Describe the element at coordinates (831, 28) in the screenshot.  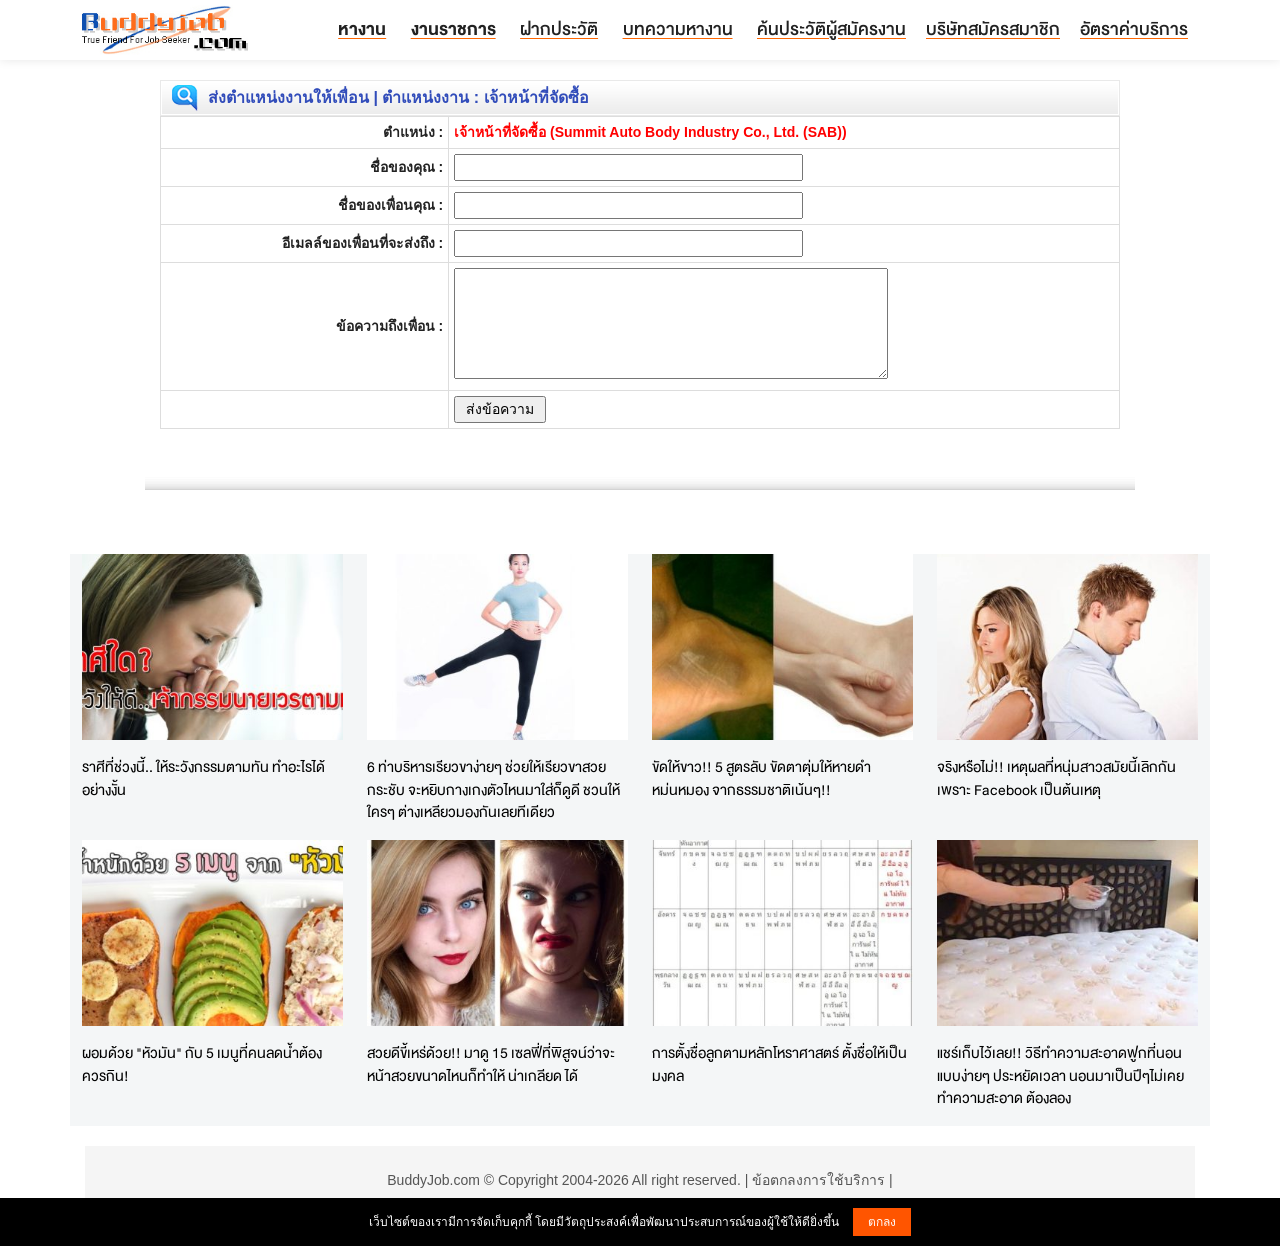
I see `ค้นประวัติผู้สมัครงาน` at that location.